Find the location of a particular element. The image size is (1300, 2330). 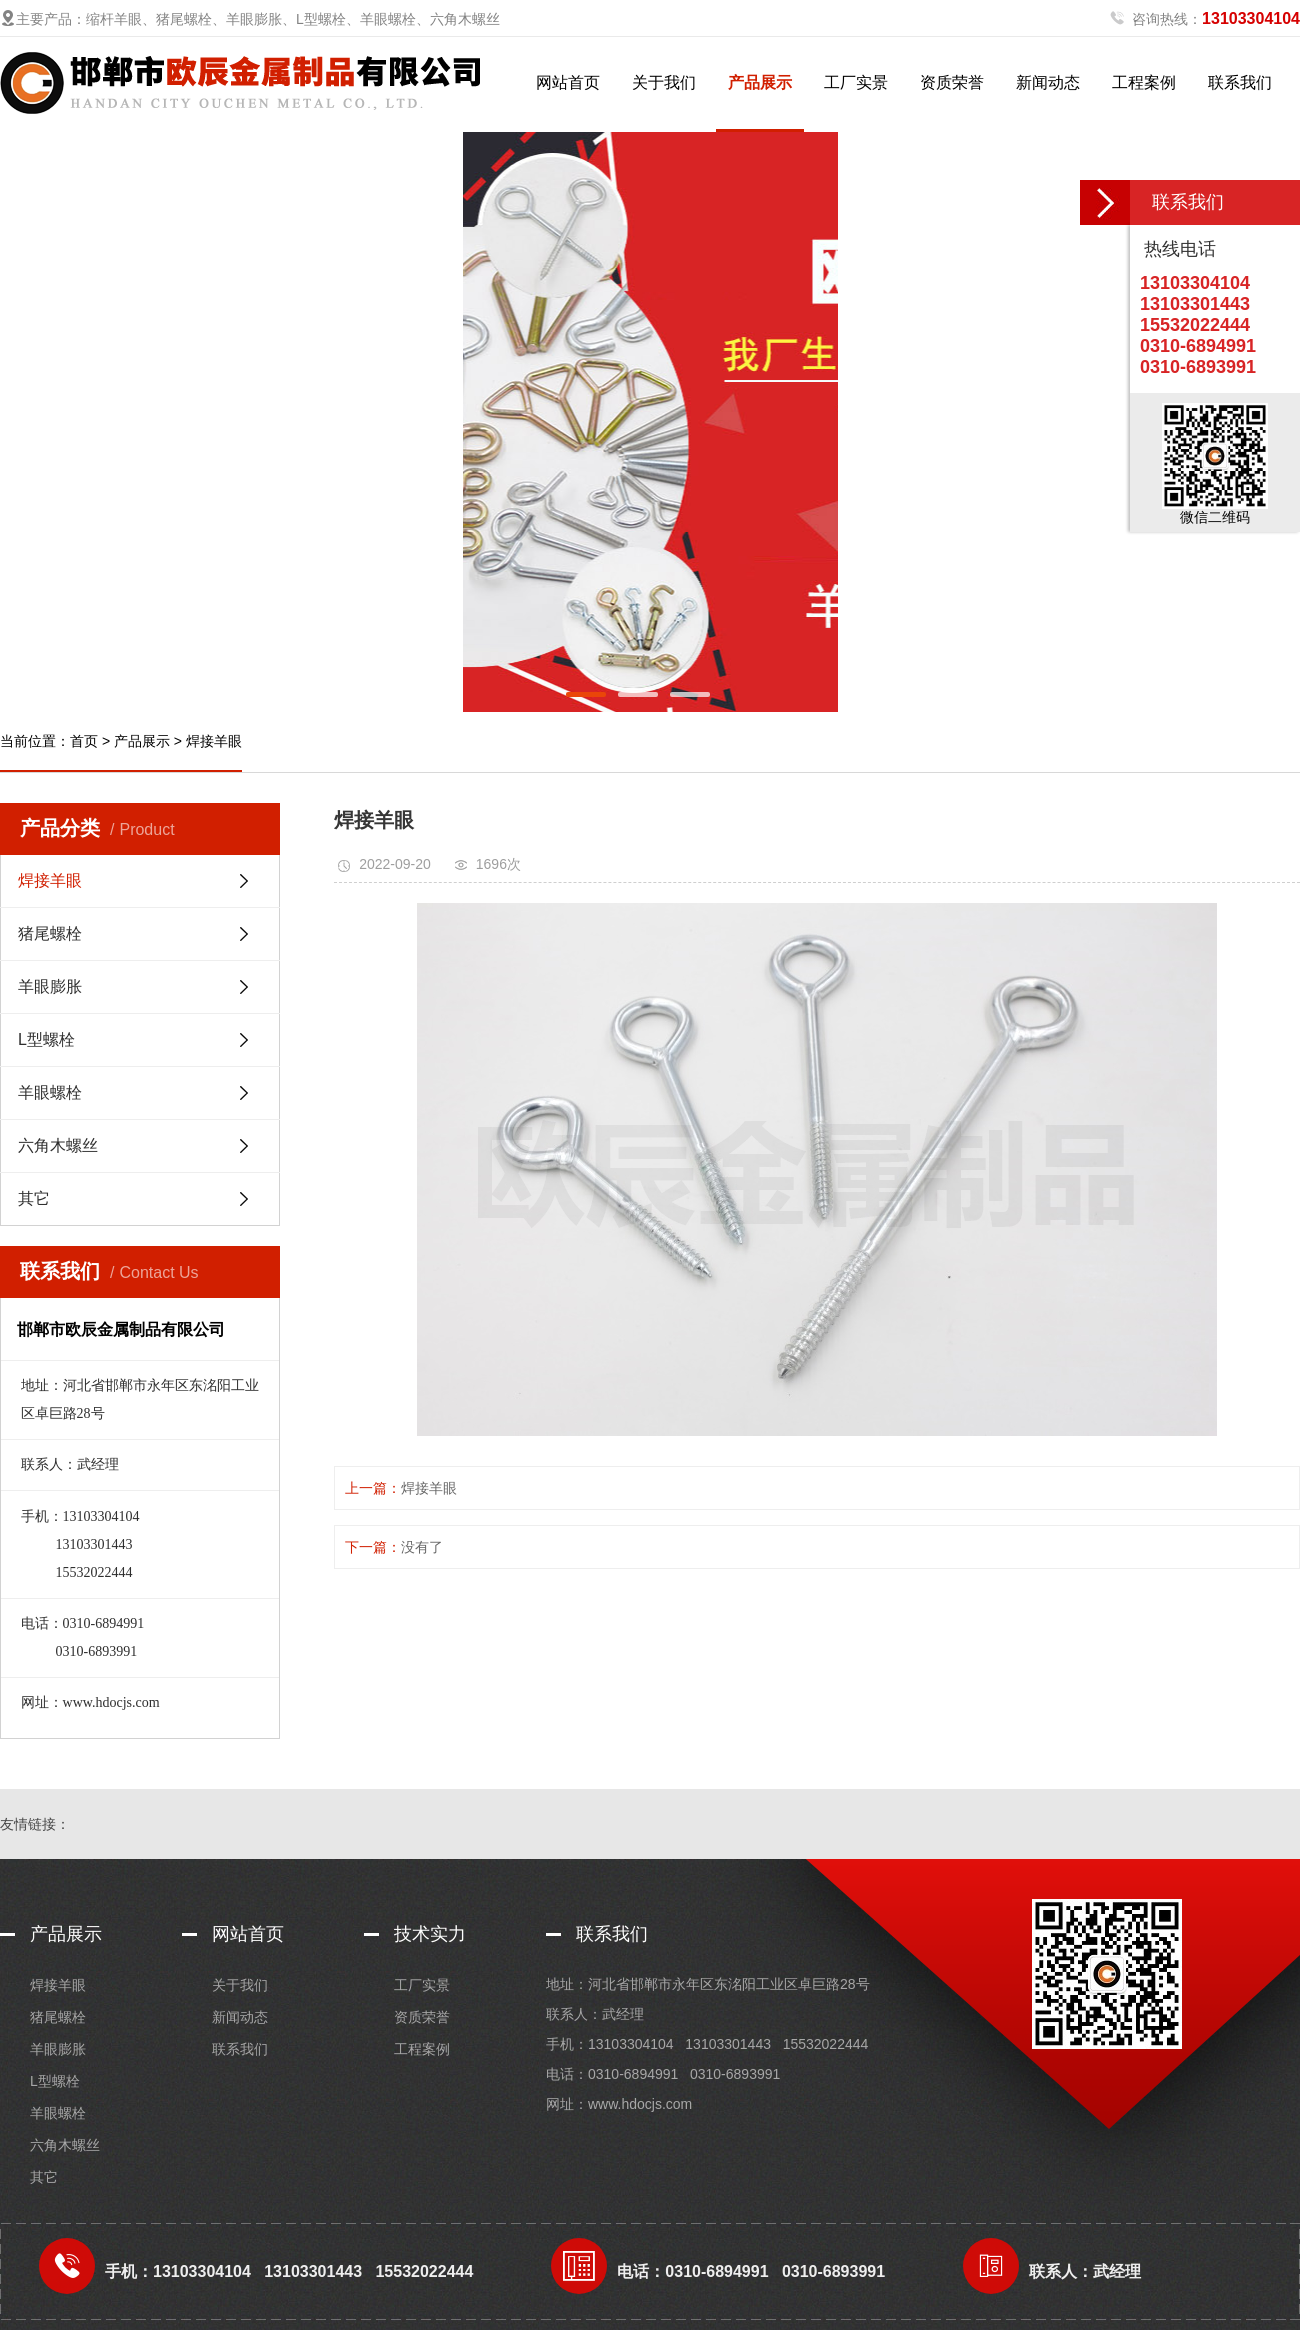

首页 is located at coordinates (84, 741).